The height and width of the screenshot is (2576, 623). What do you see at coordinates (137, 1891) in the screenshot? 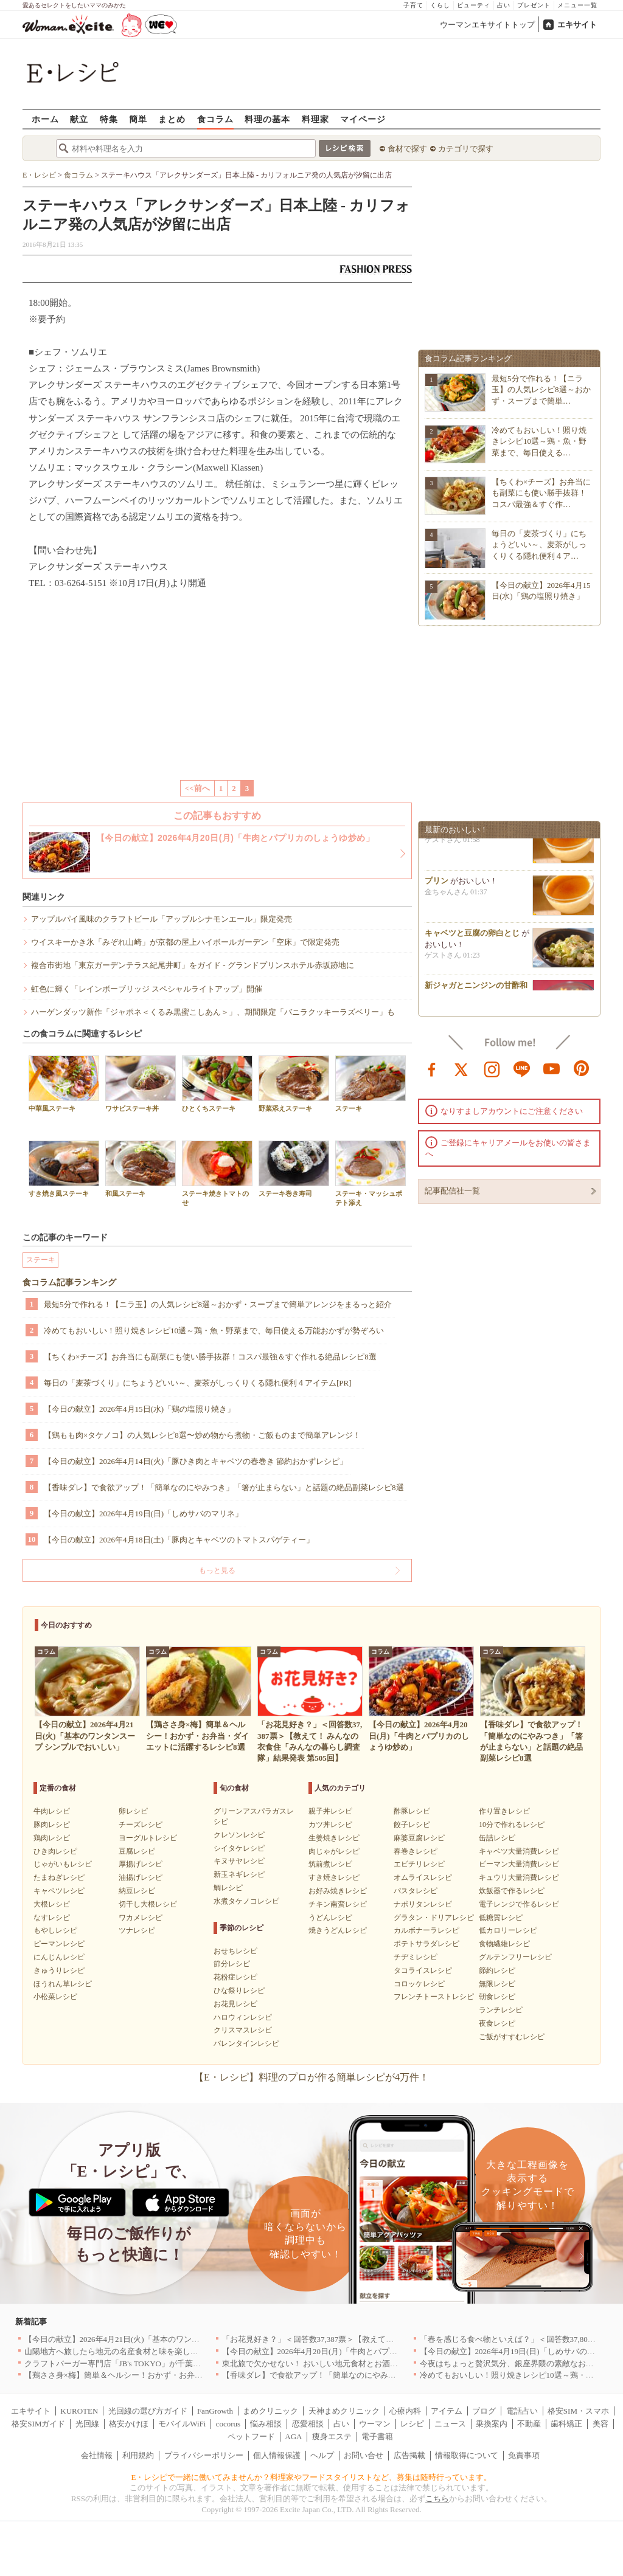
I see `納豆レシピ` at bounding box center [137, 1891].